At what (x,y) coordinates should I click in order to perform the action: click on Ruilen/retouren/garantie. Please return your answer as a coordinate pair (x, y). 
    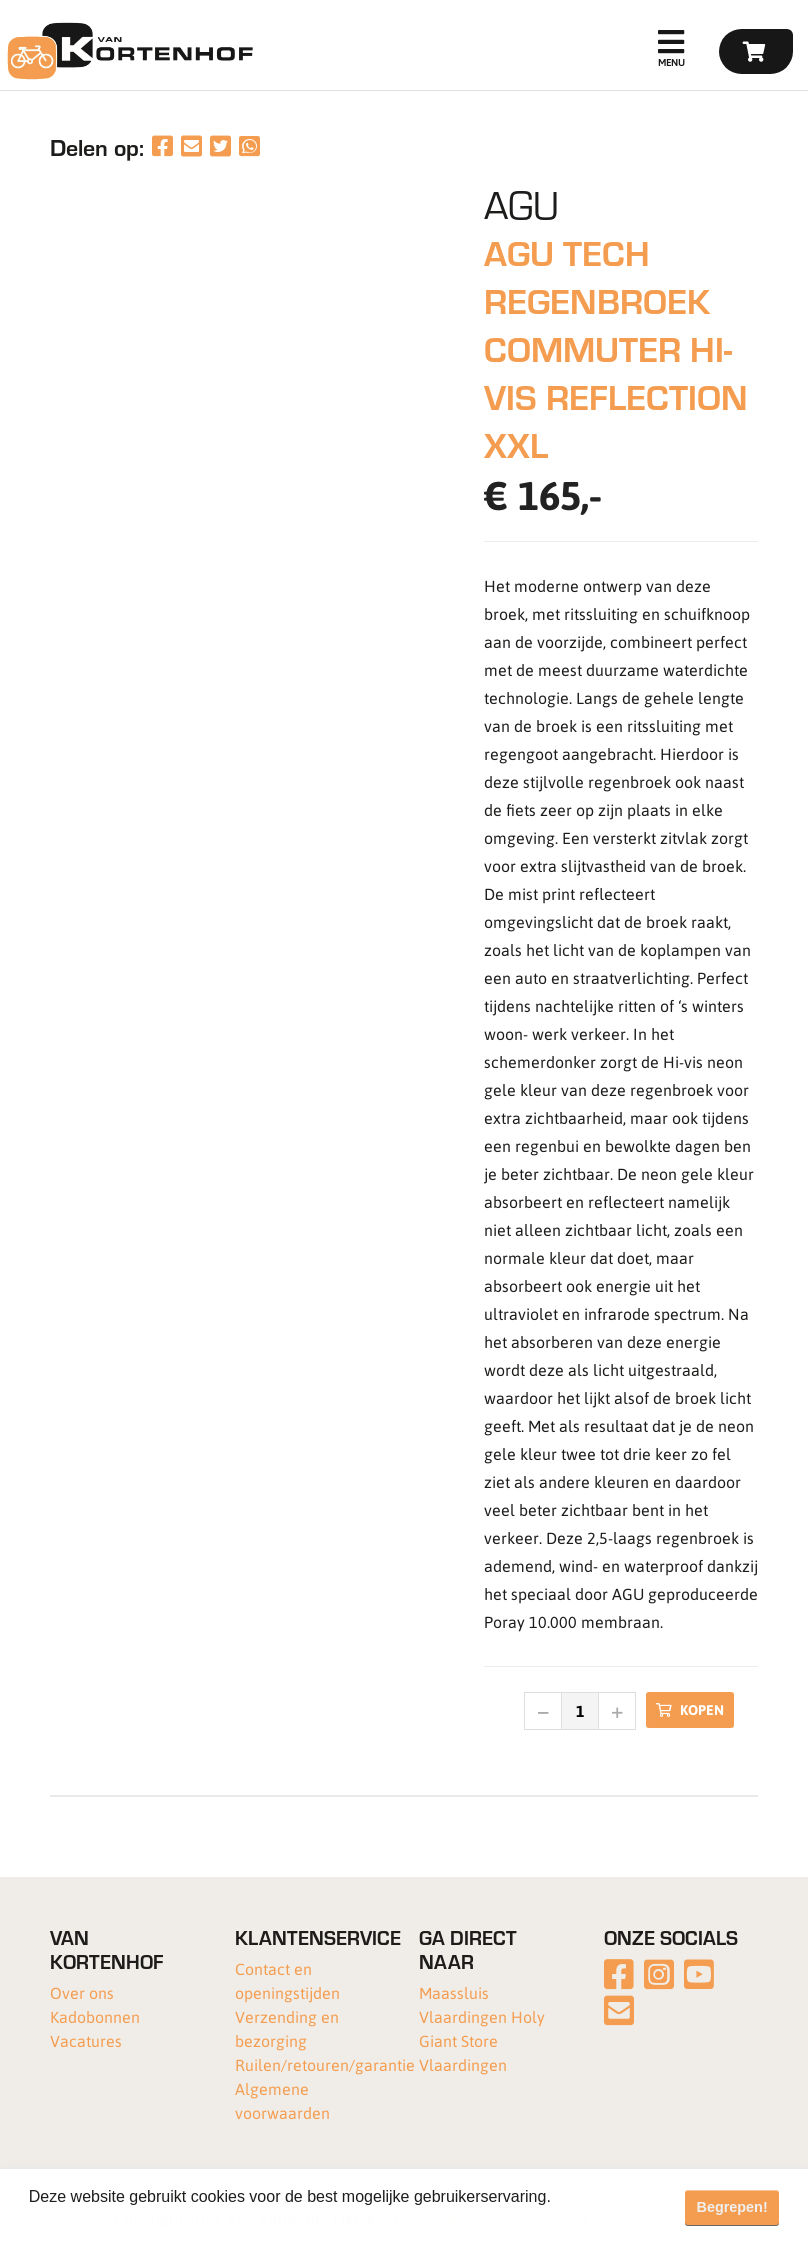
    Looking at the image, I should click on (325, 2064).